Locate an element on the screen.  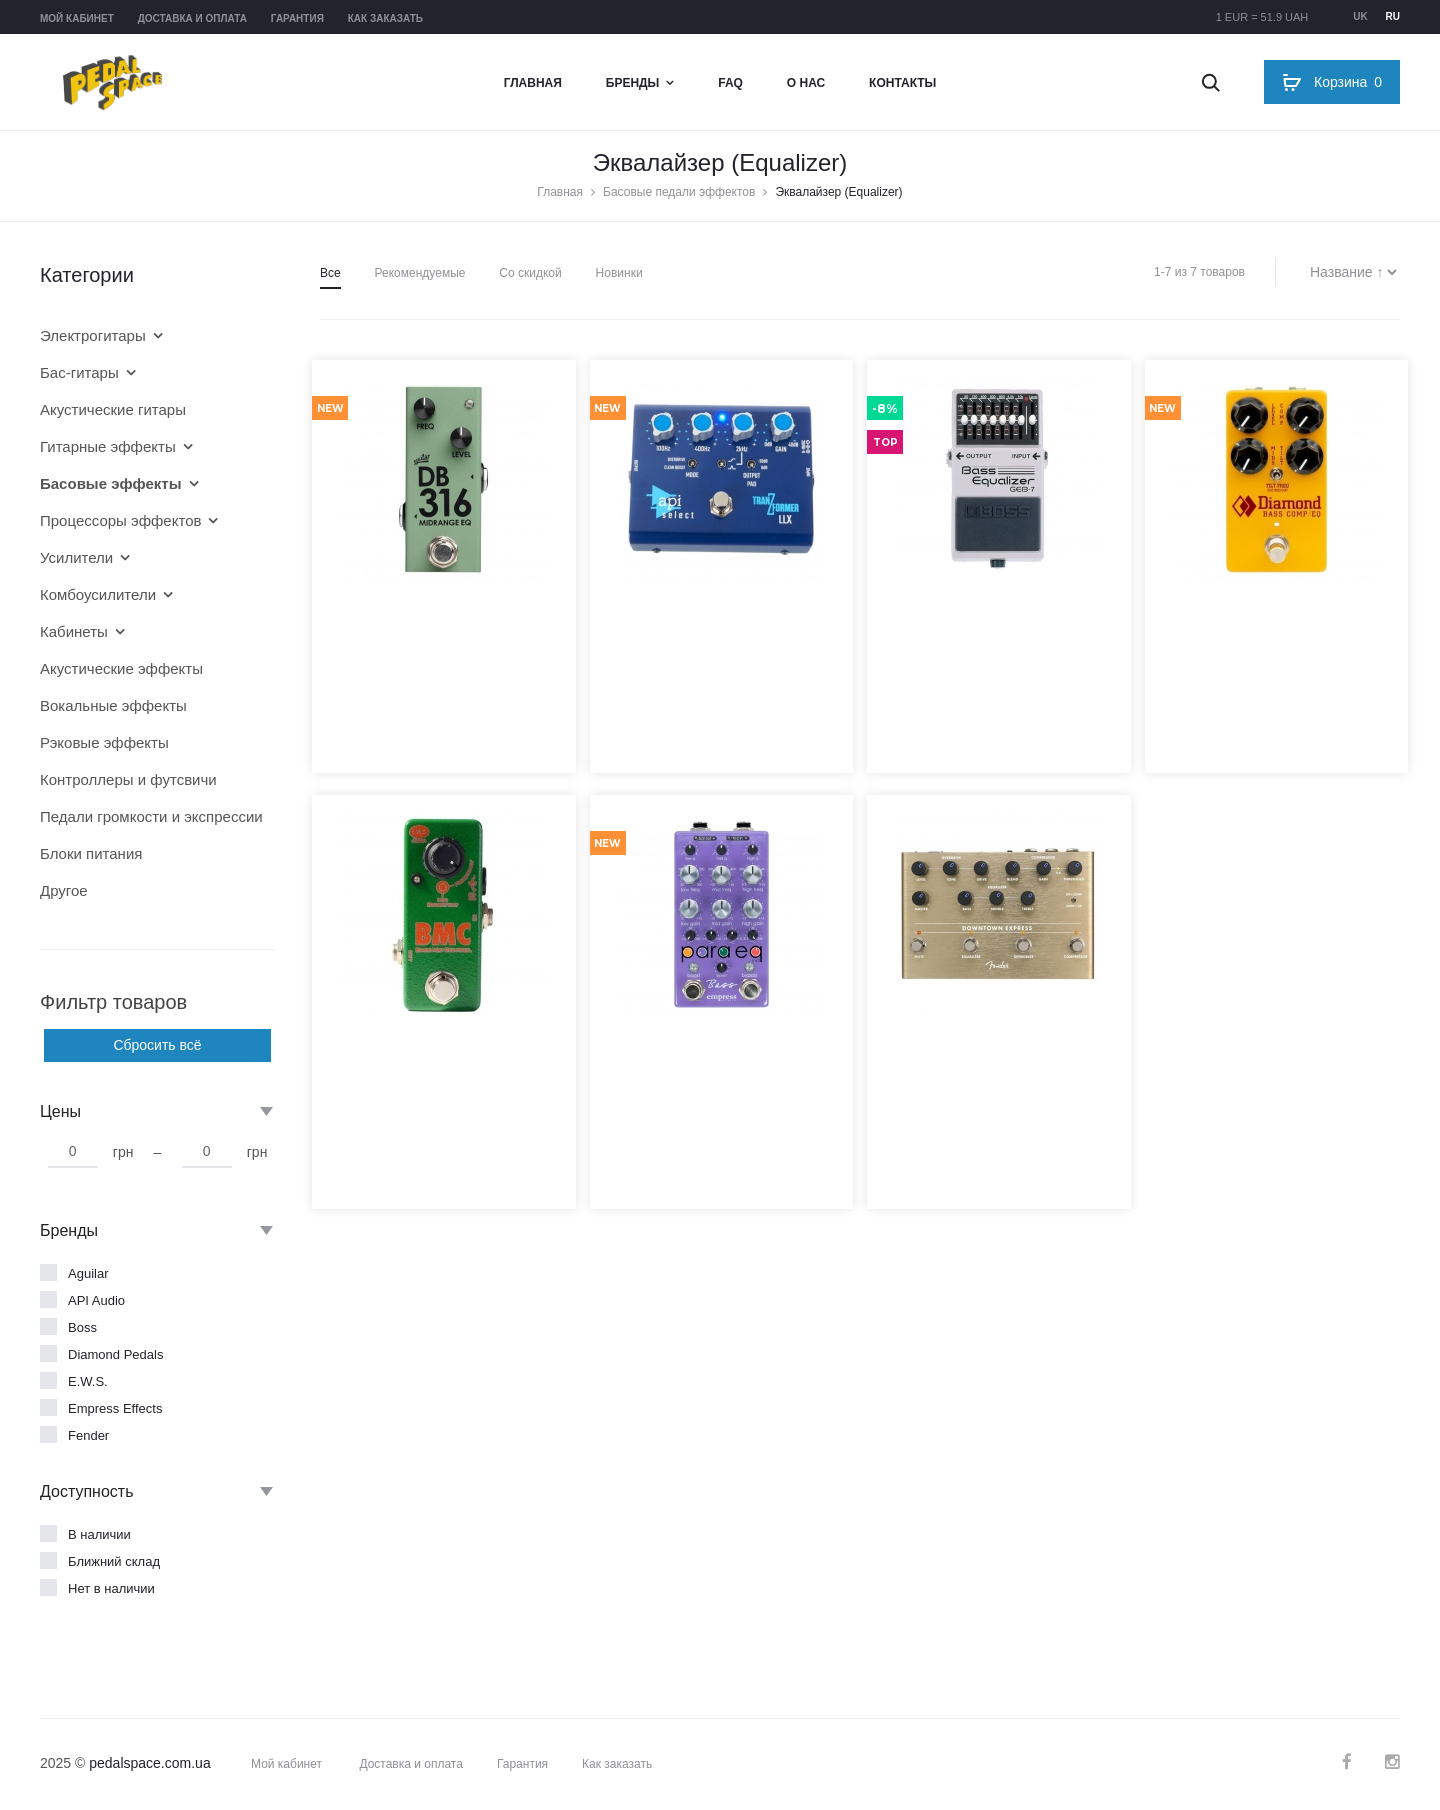
Акустические эффекты is located at coordinates (121, 668).